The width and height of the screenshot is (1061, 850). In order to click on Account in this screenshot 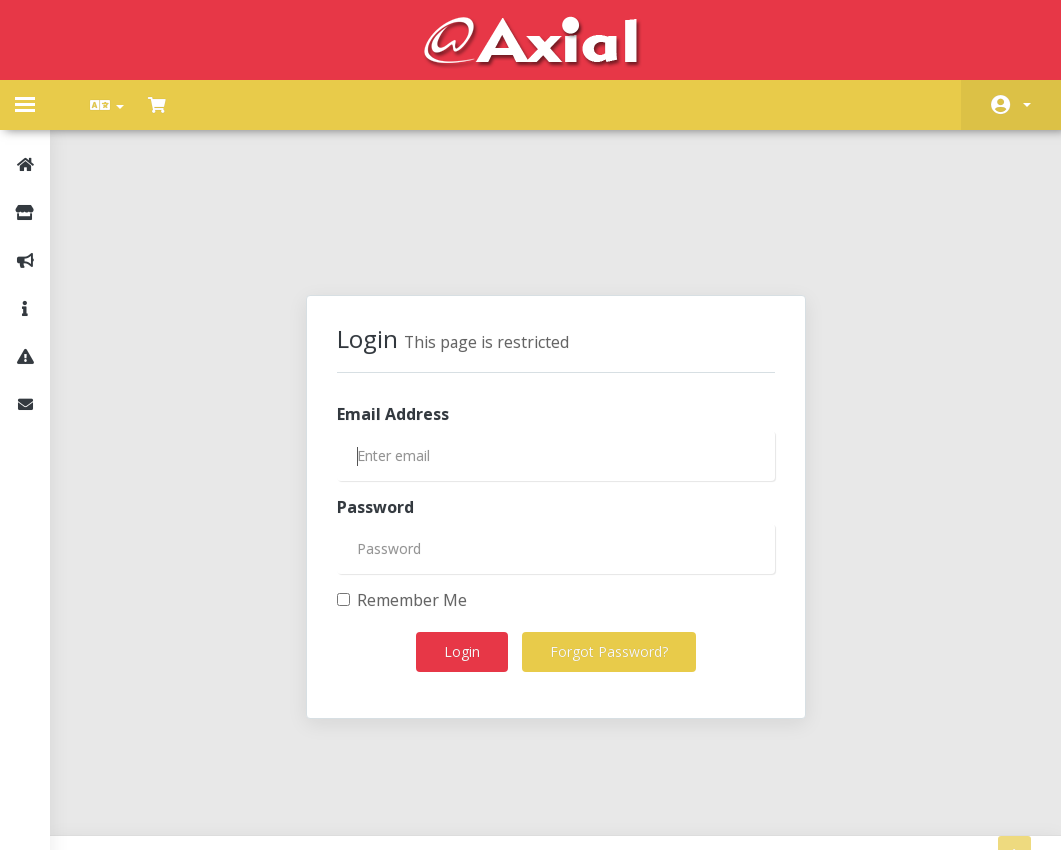, I will do `click(1027, 105)`.